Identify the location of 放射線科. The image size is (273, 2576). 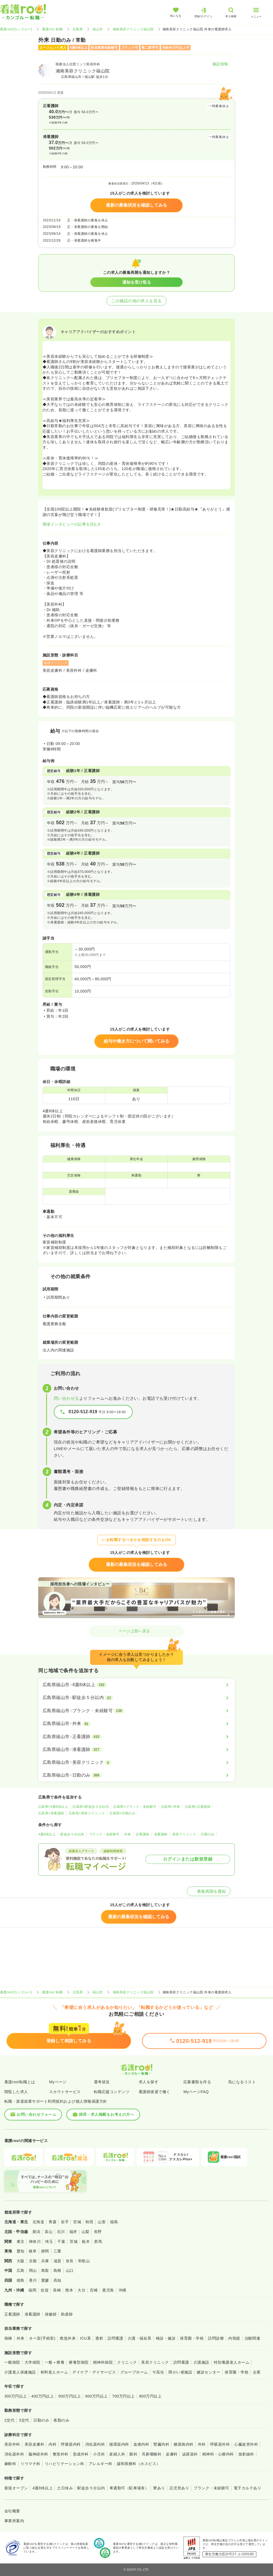
(246, 2454).